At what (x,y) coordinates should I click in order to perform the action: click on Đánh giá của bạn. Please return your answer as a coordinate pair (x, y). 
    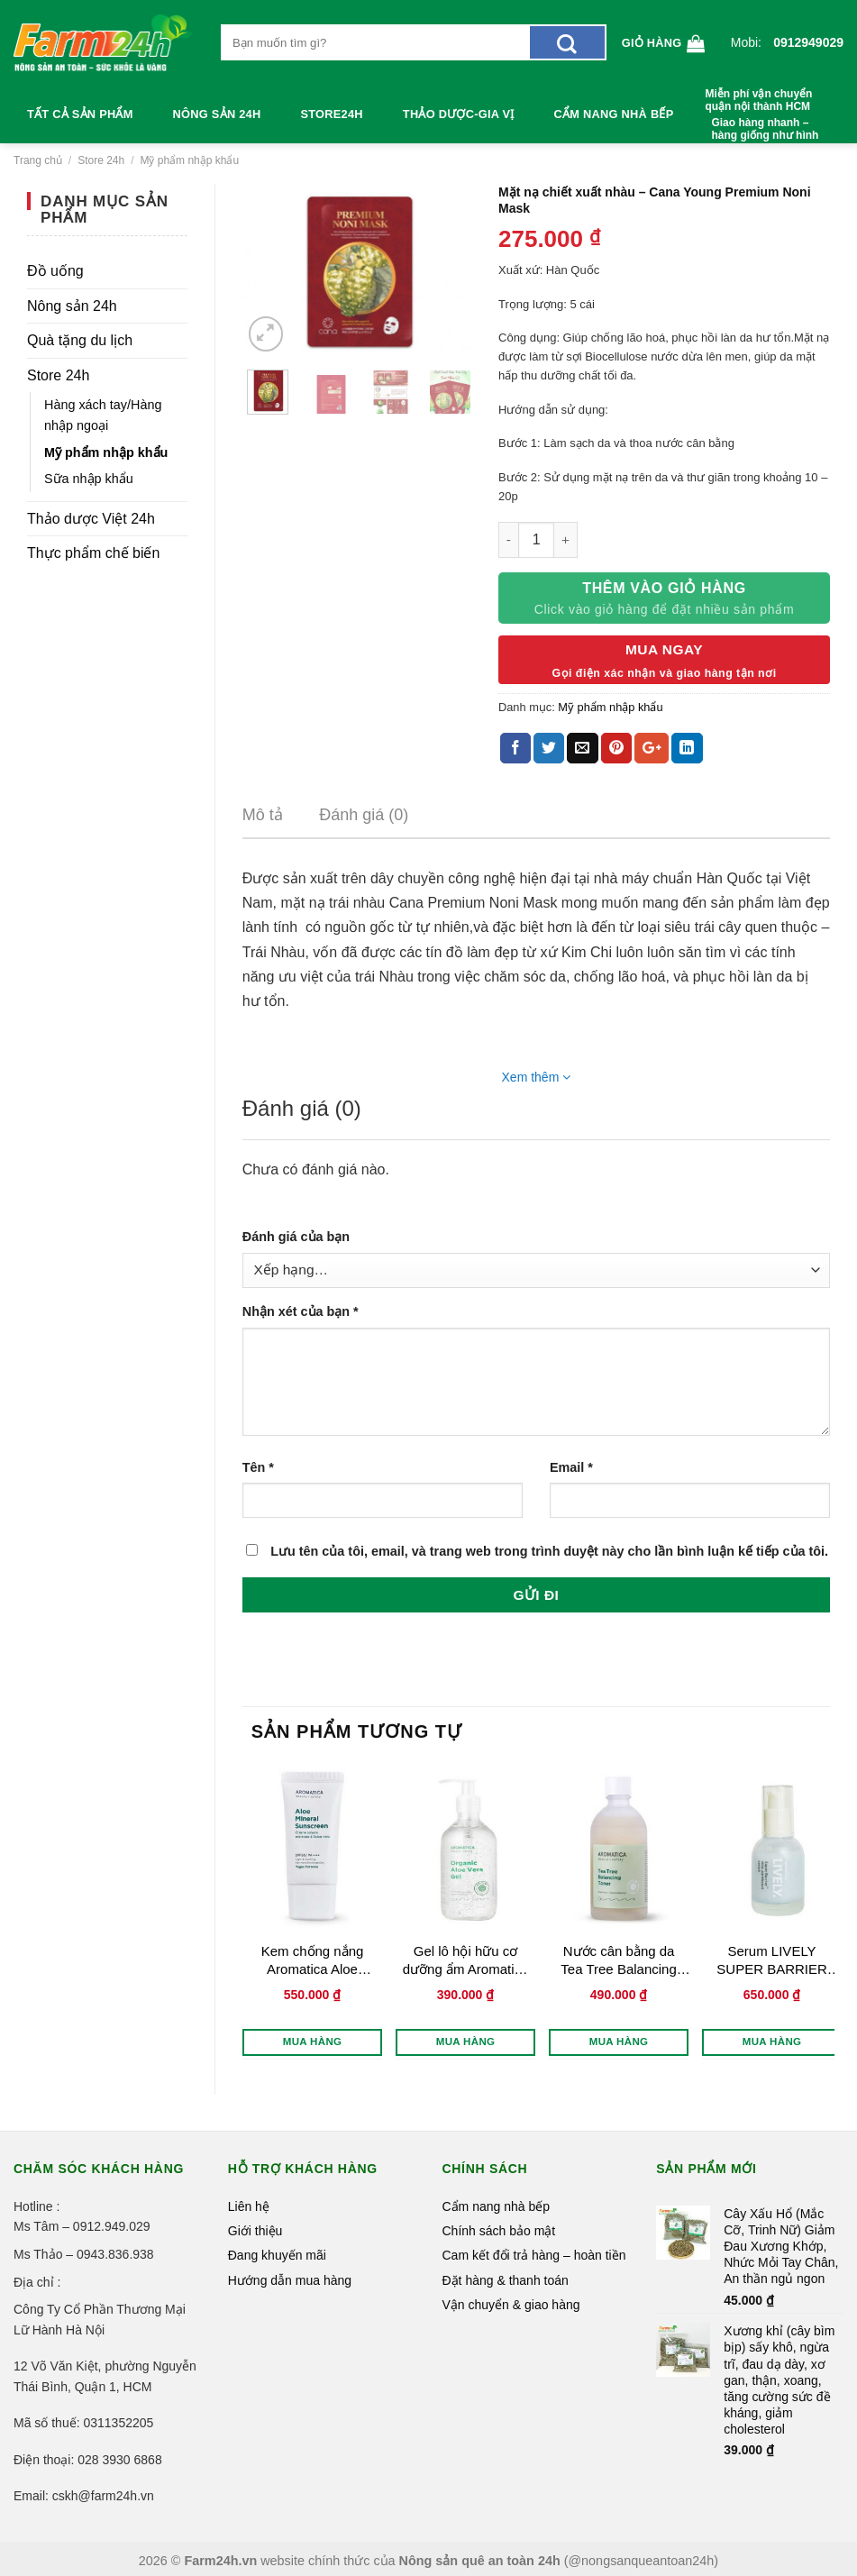
    Looking at the image, I should click on (296, 1236).